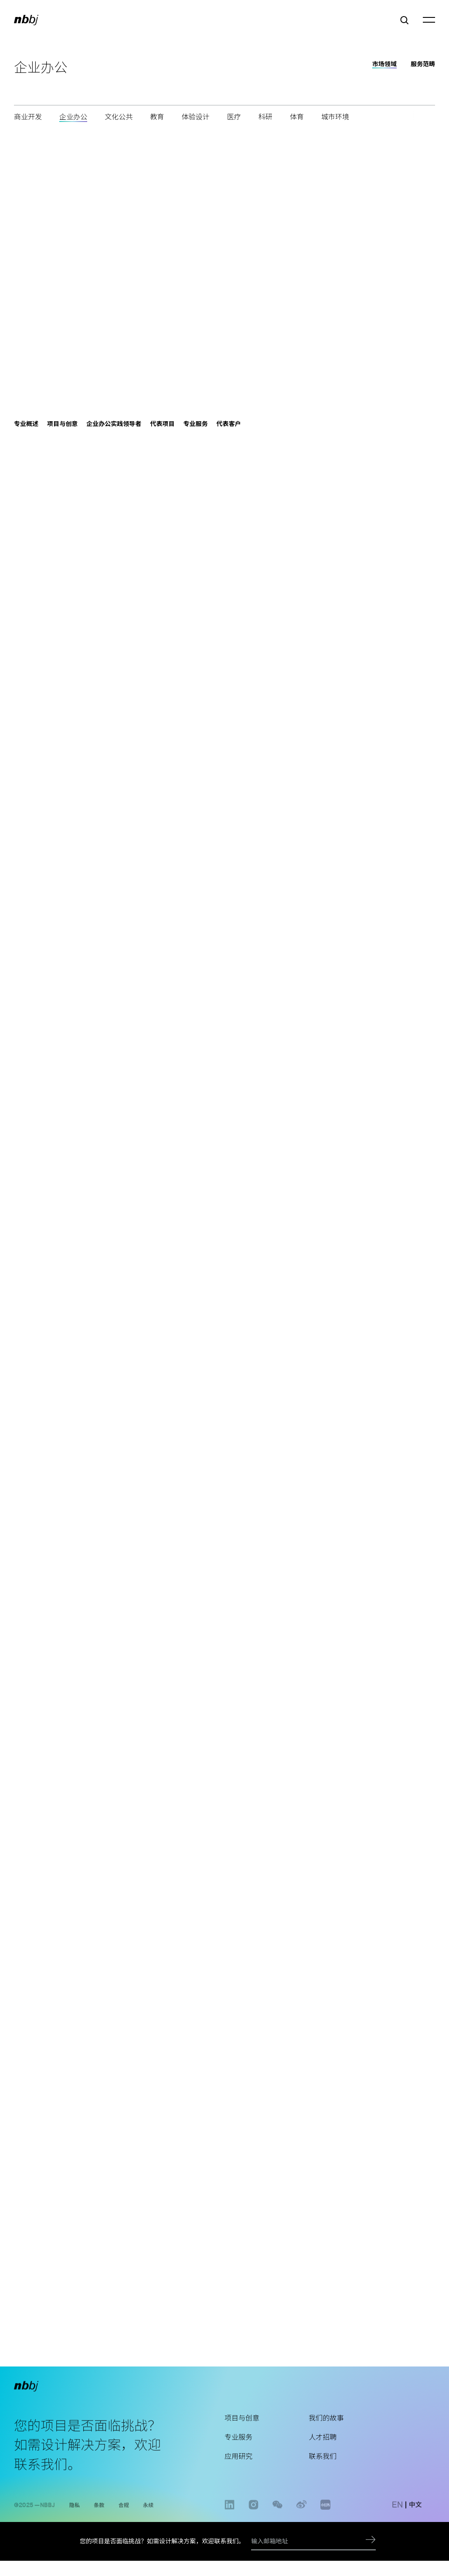 This screenshot has height=2576, width=449. Describe the element at coordinates (301, 2519) in the screenshot. I see `weibo` at that location.